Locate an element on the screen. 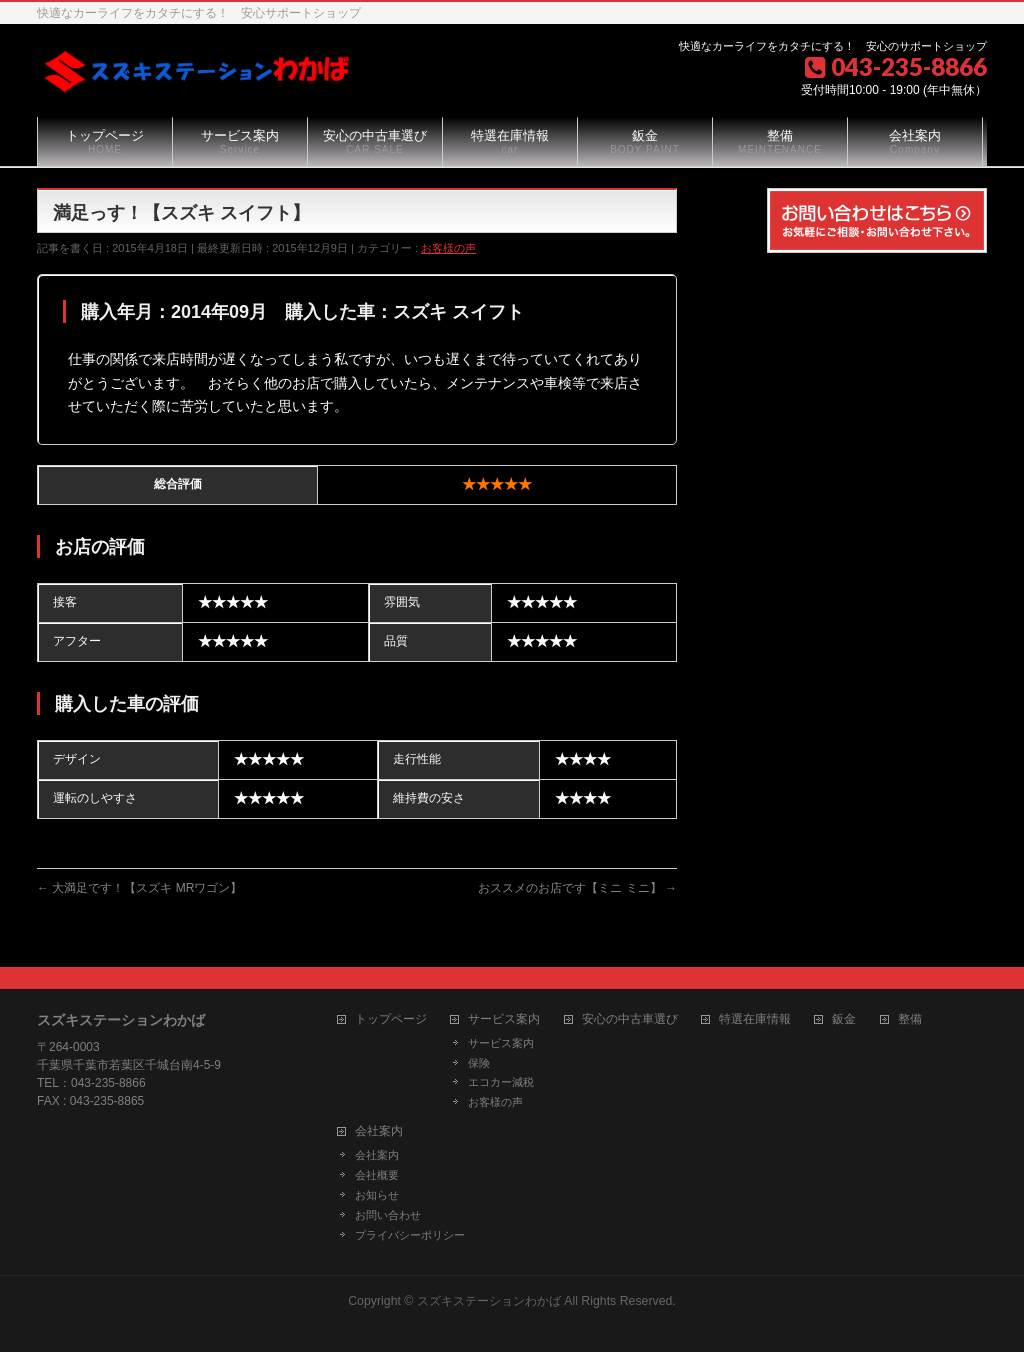 Image resolution: width=1024 pixels, height=1352 pixels. 会社概要 is located at coordinates (377, 1175).